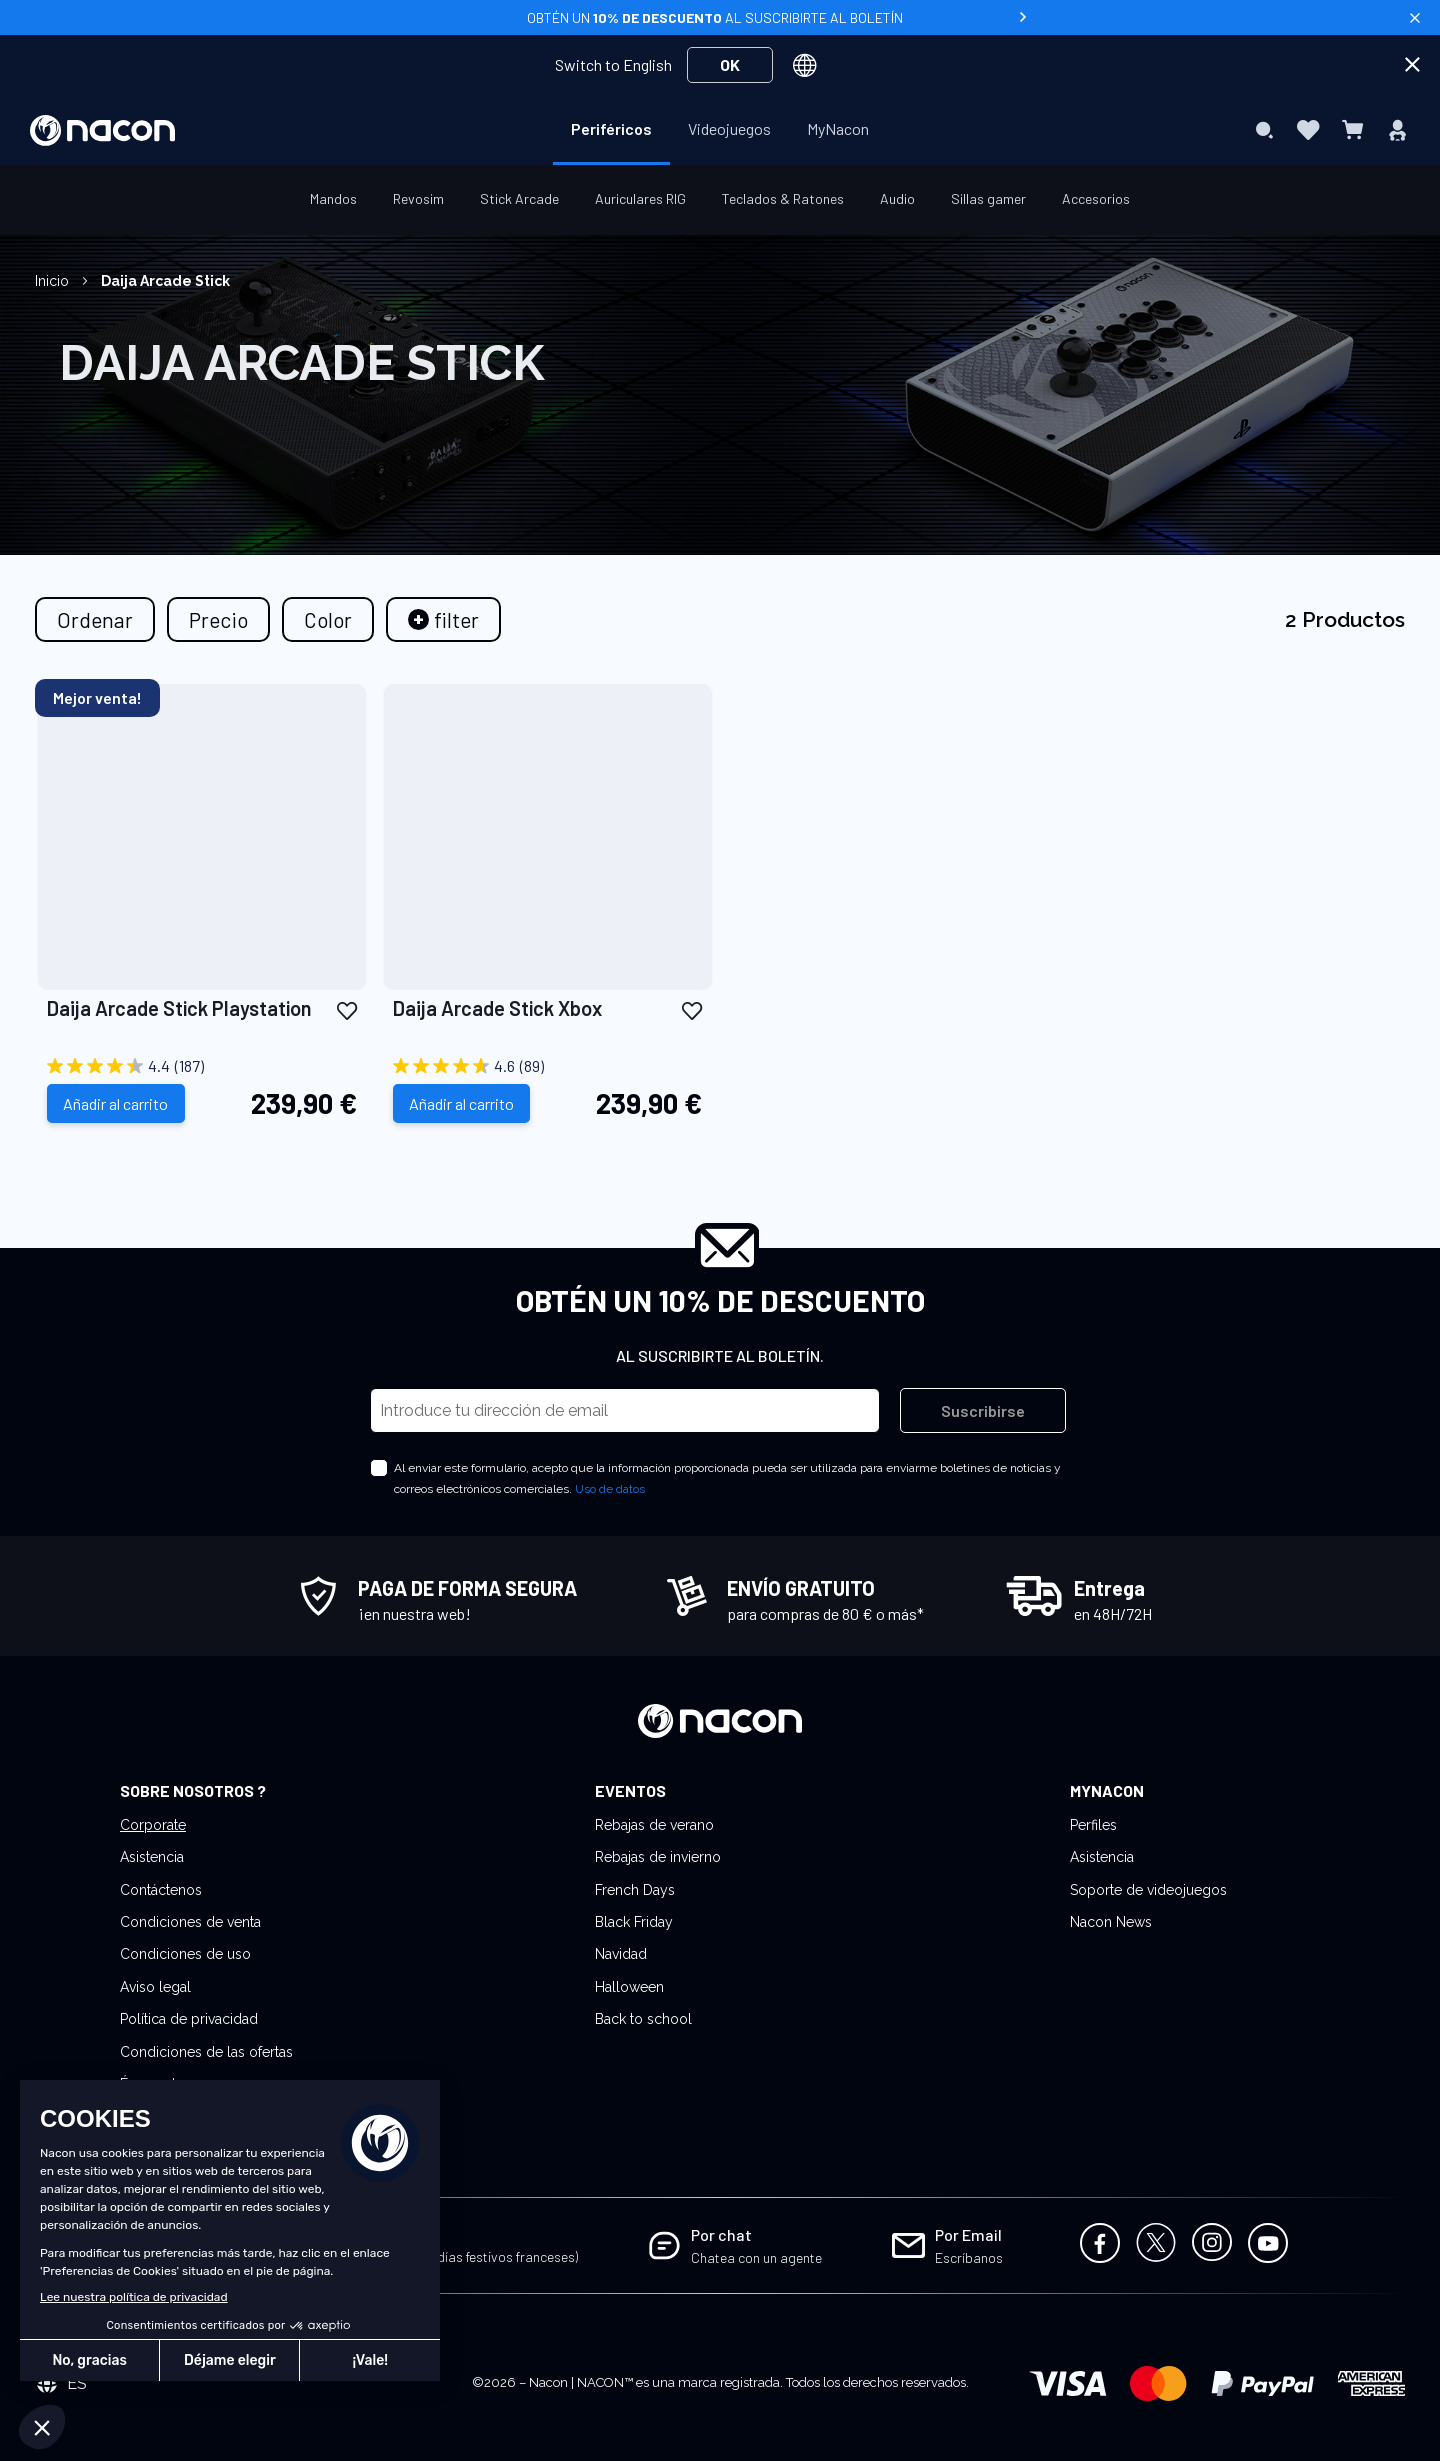 The width and height of the screenshot is (1440, 2461). What do you see at coordinates (658, 1857) in the screenshot?
I see `Rebajas de invierno` at bounding box center [658, 1857].